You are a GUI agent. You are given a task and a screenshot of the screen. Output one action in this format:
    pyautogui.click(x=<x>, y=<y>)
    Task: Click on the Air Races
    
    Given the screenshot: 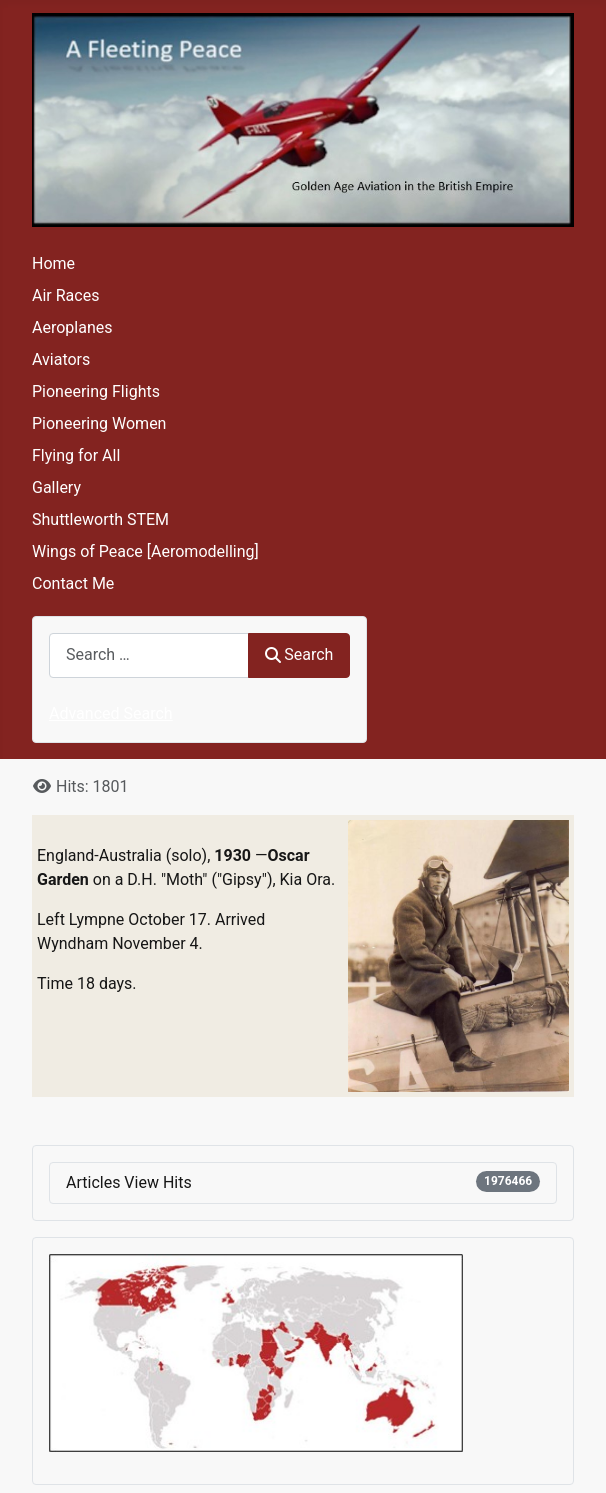 What is the action you would take?
    pyautogui.click(x=65, y=295)
    